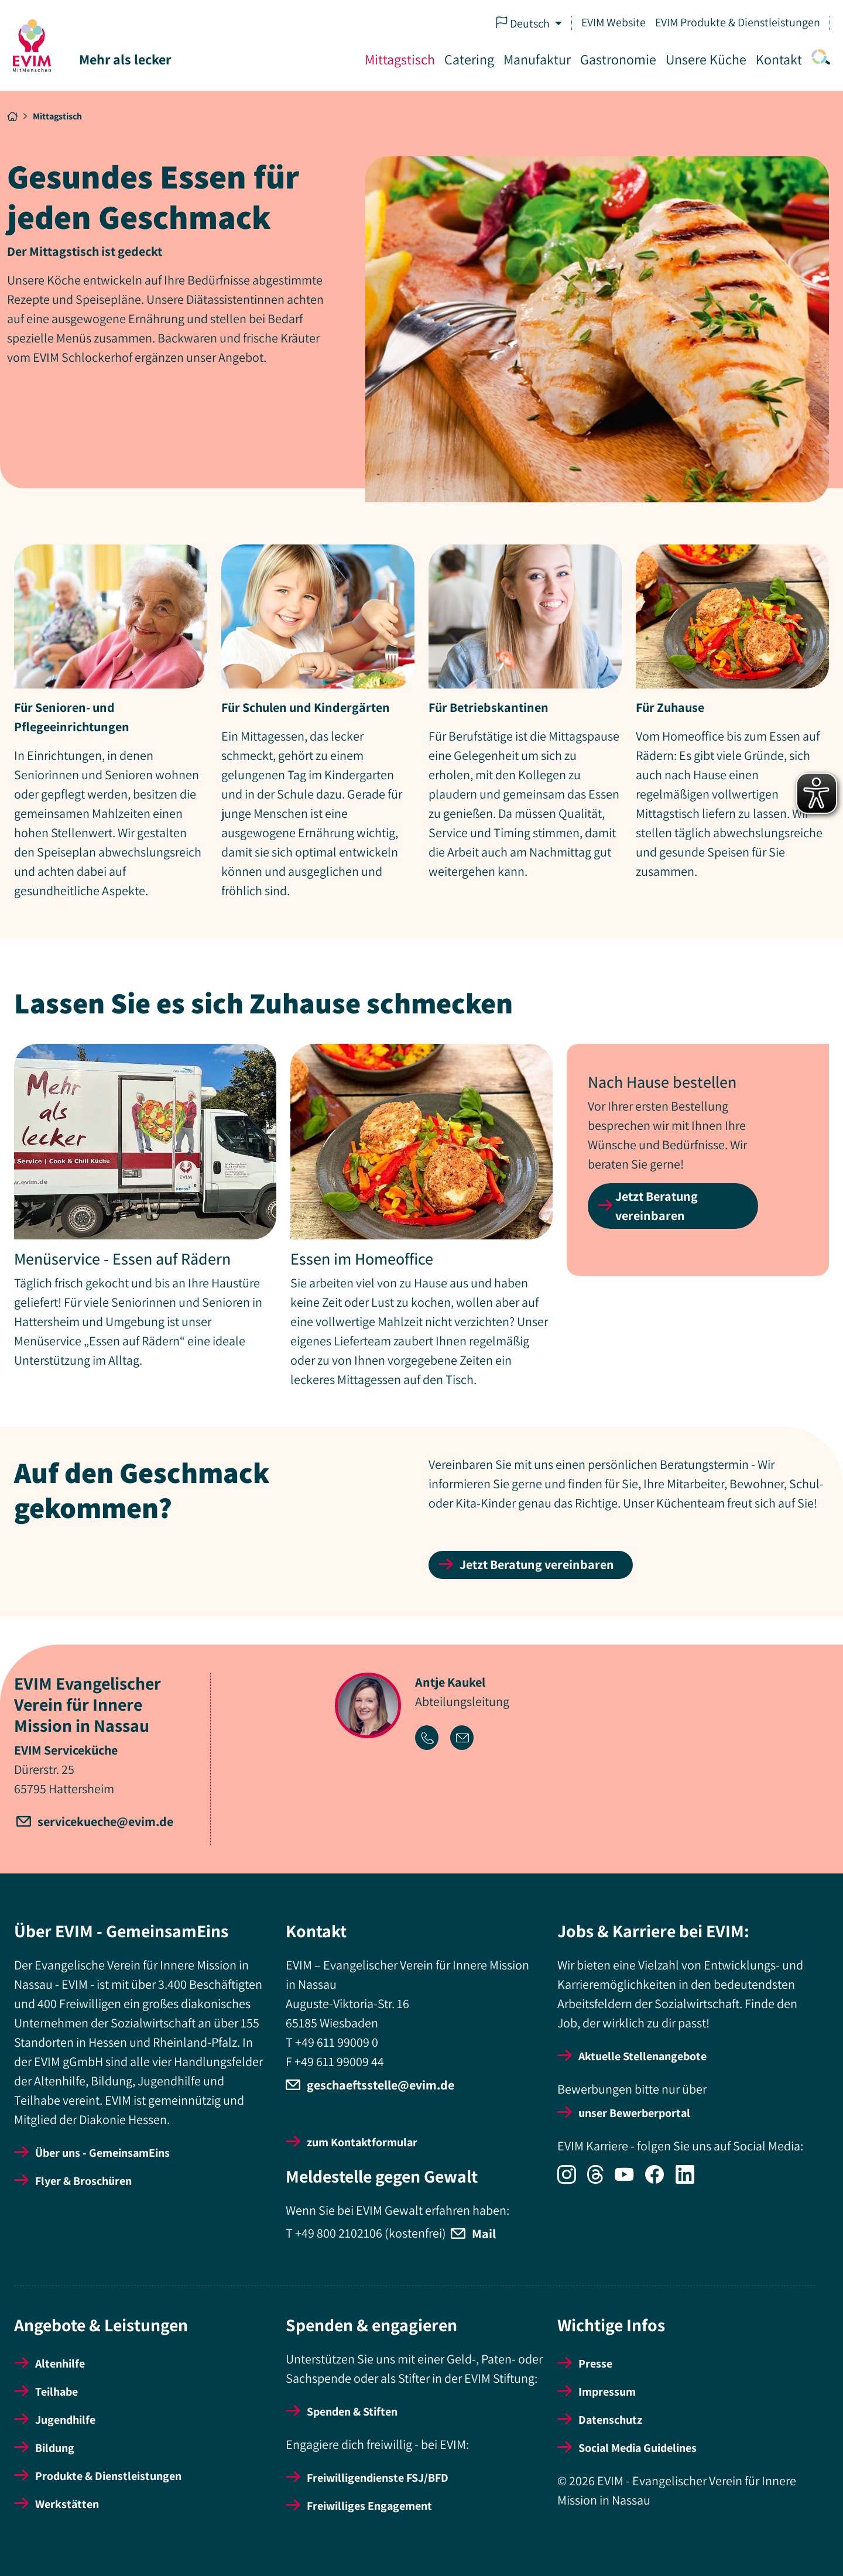 The height and width of the screenshot is (2576, 843). Describe the element at coordinates (660, 2180) in the screenshot. I see `[Icon-Social Link Facebook]` at that location.